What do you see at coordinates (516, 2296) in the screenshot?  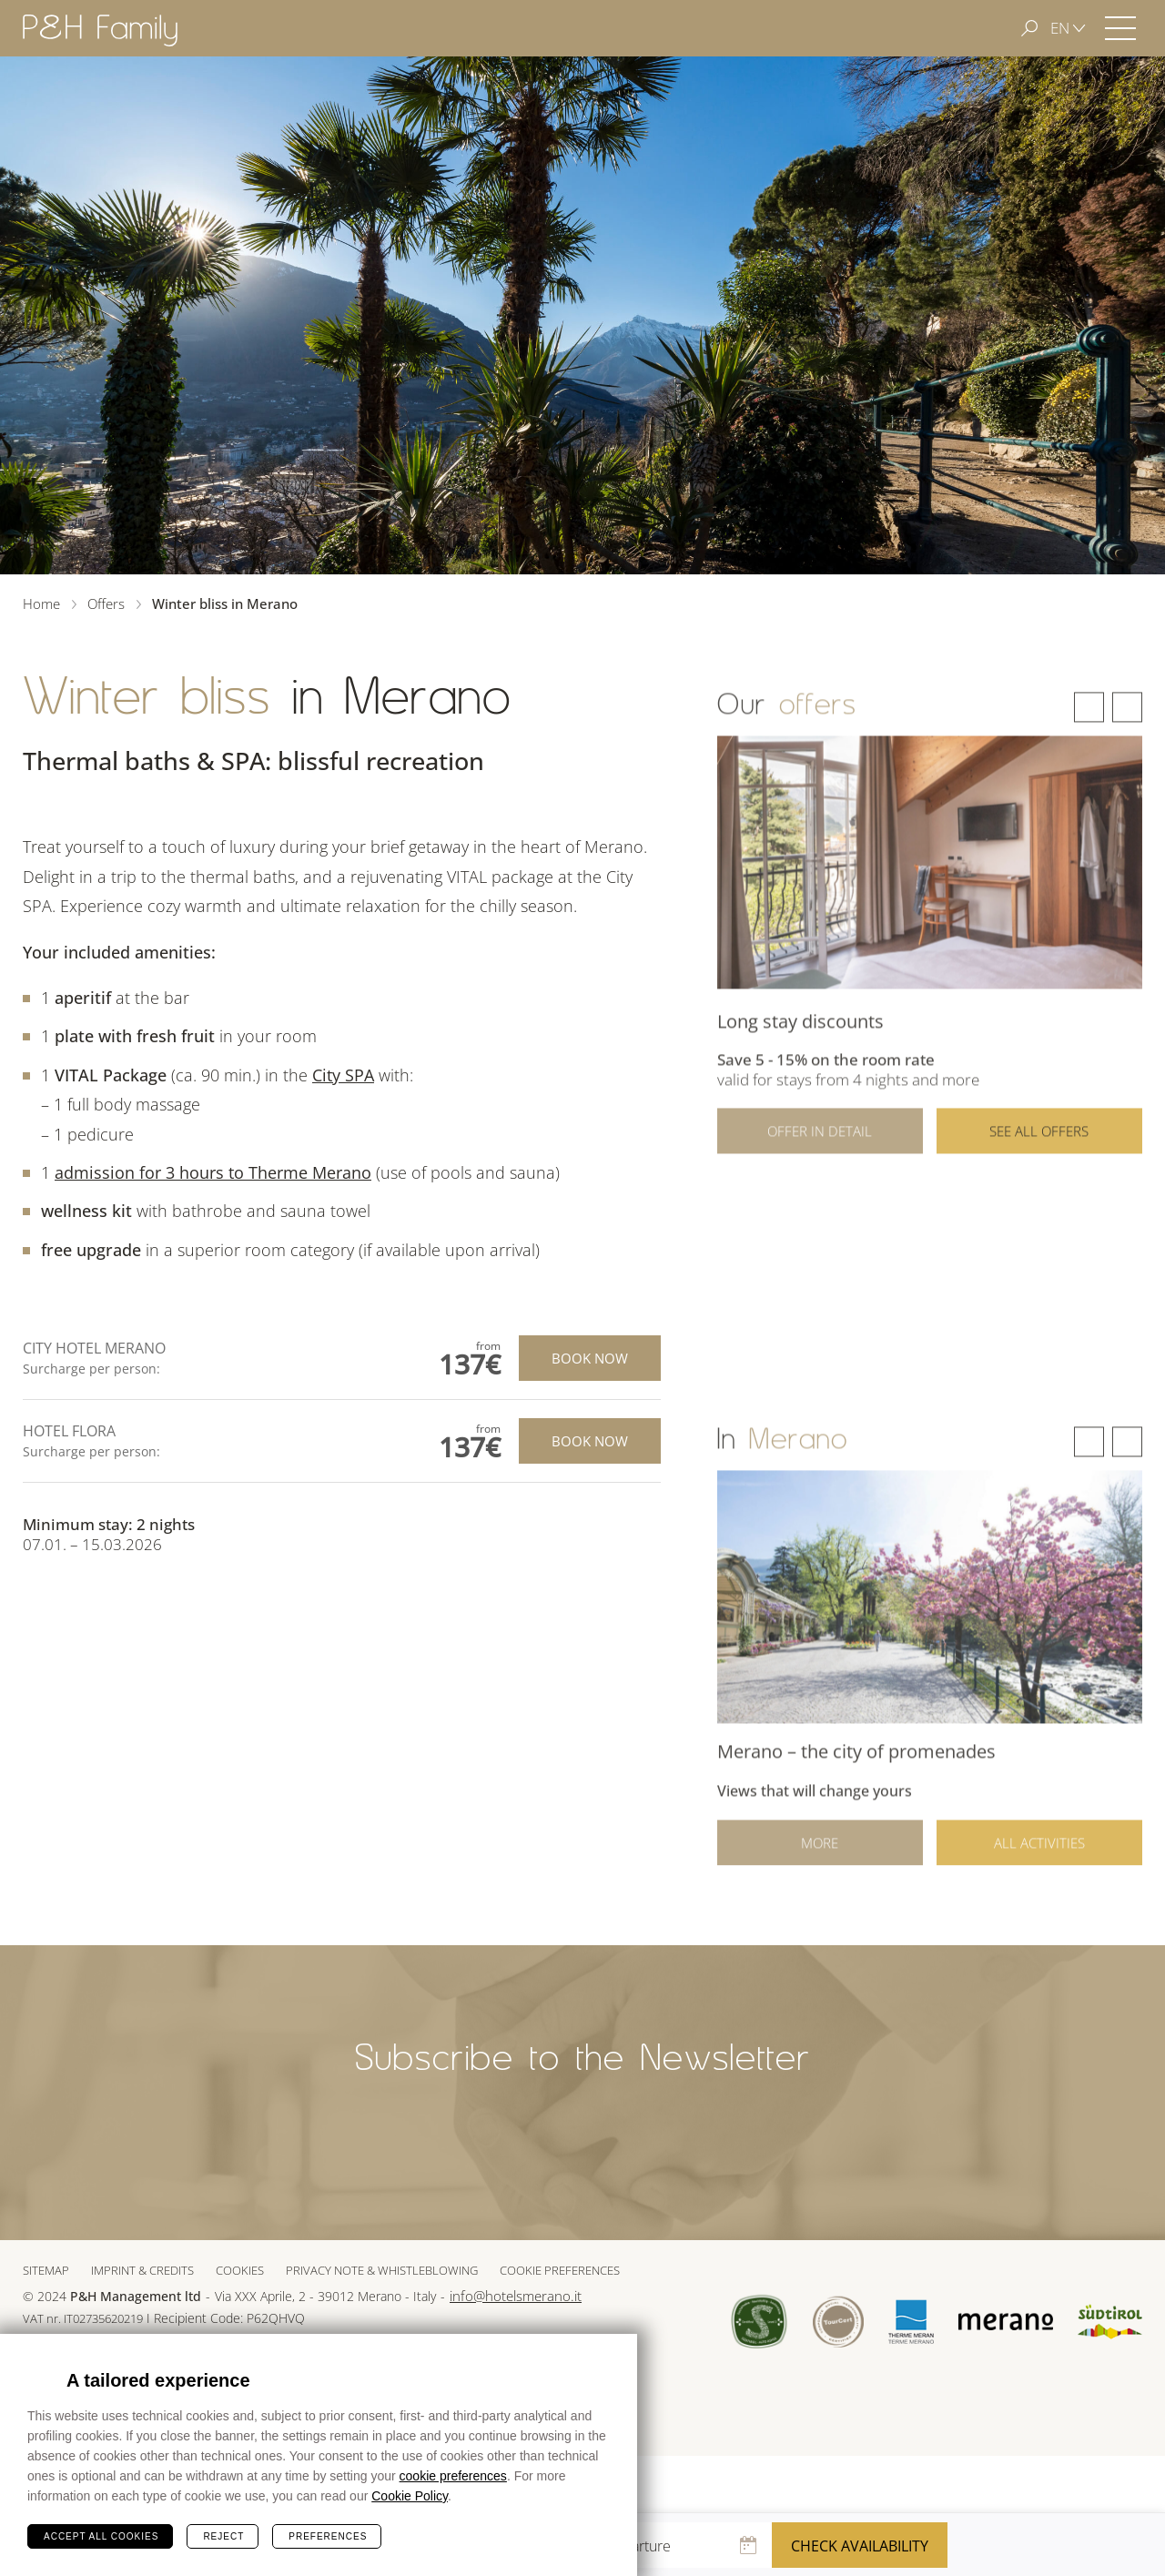 I see `info@hotelsmerano.it` at bounding box center [516, 2296].